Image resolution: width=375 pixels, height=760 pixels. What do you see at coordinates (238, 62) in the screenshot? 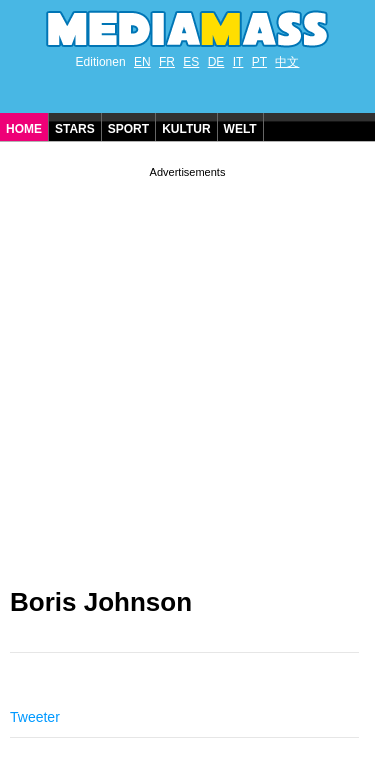
I see `IT` at bounding box center [238, 62].